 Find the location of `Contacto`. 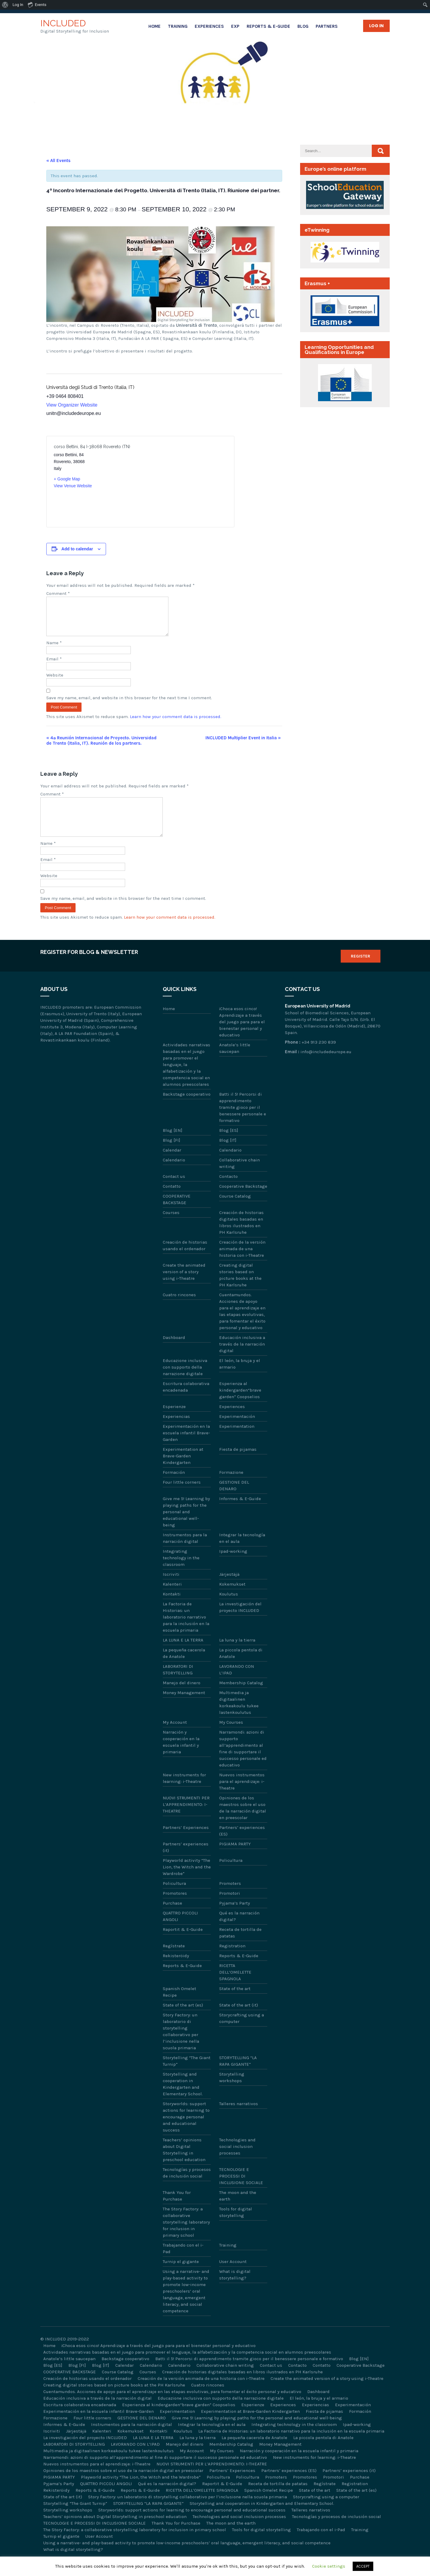

Contacto is located at coordinates (228, 1190).